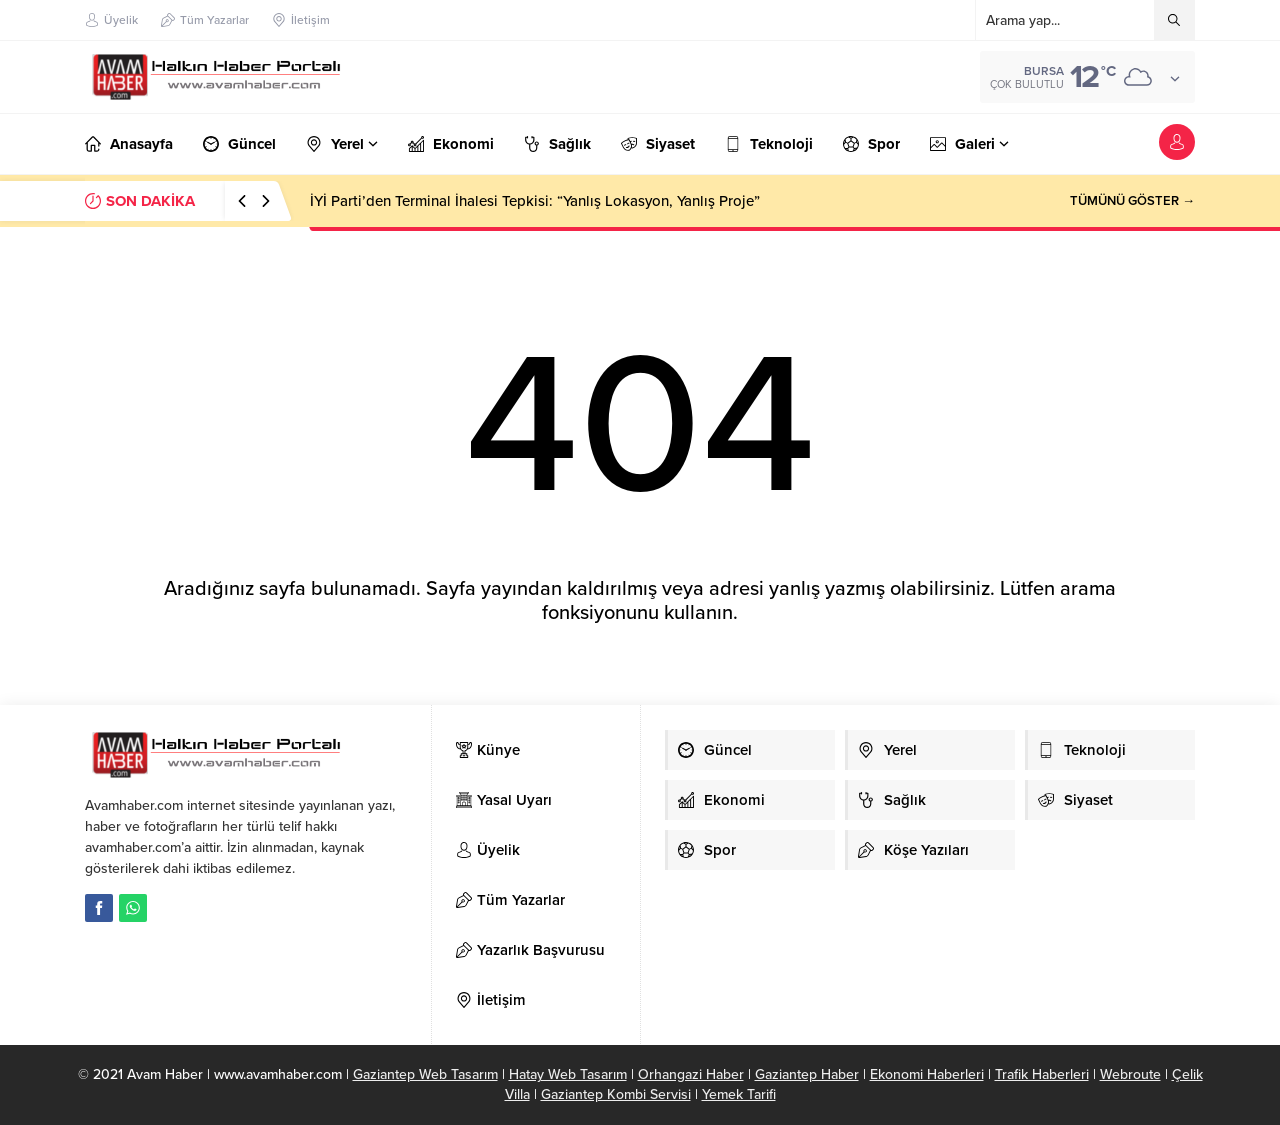 Image resolution: width=1280 pixels, height=1125 pixels. What do you see at coordinates (616, 1094) in the screenshot?
I see `Gaziantep Kombi Servisi` at bounding box center [616, 1094].